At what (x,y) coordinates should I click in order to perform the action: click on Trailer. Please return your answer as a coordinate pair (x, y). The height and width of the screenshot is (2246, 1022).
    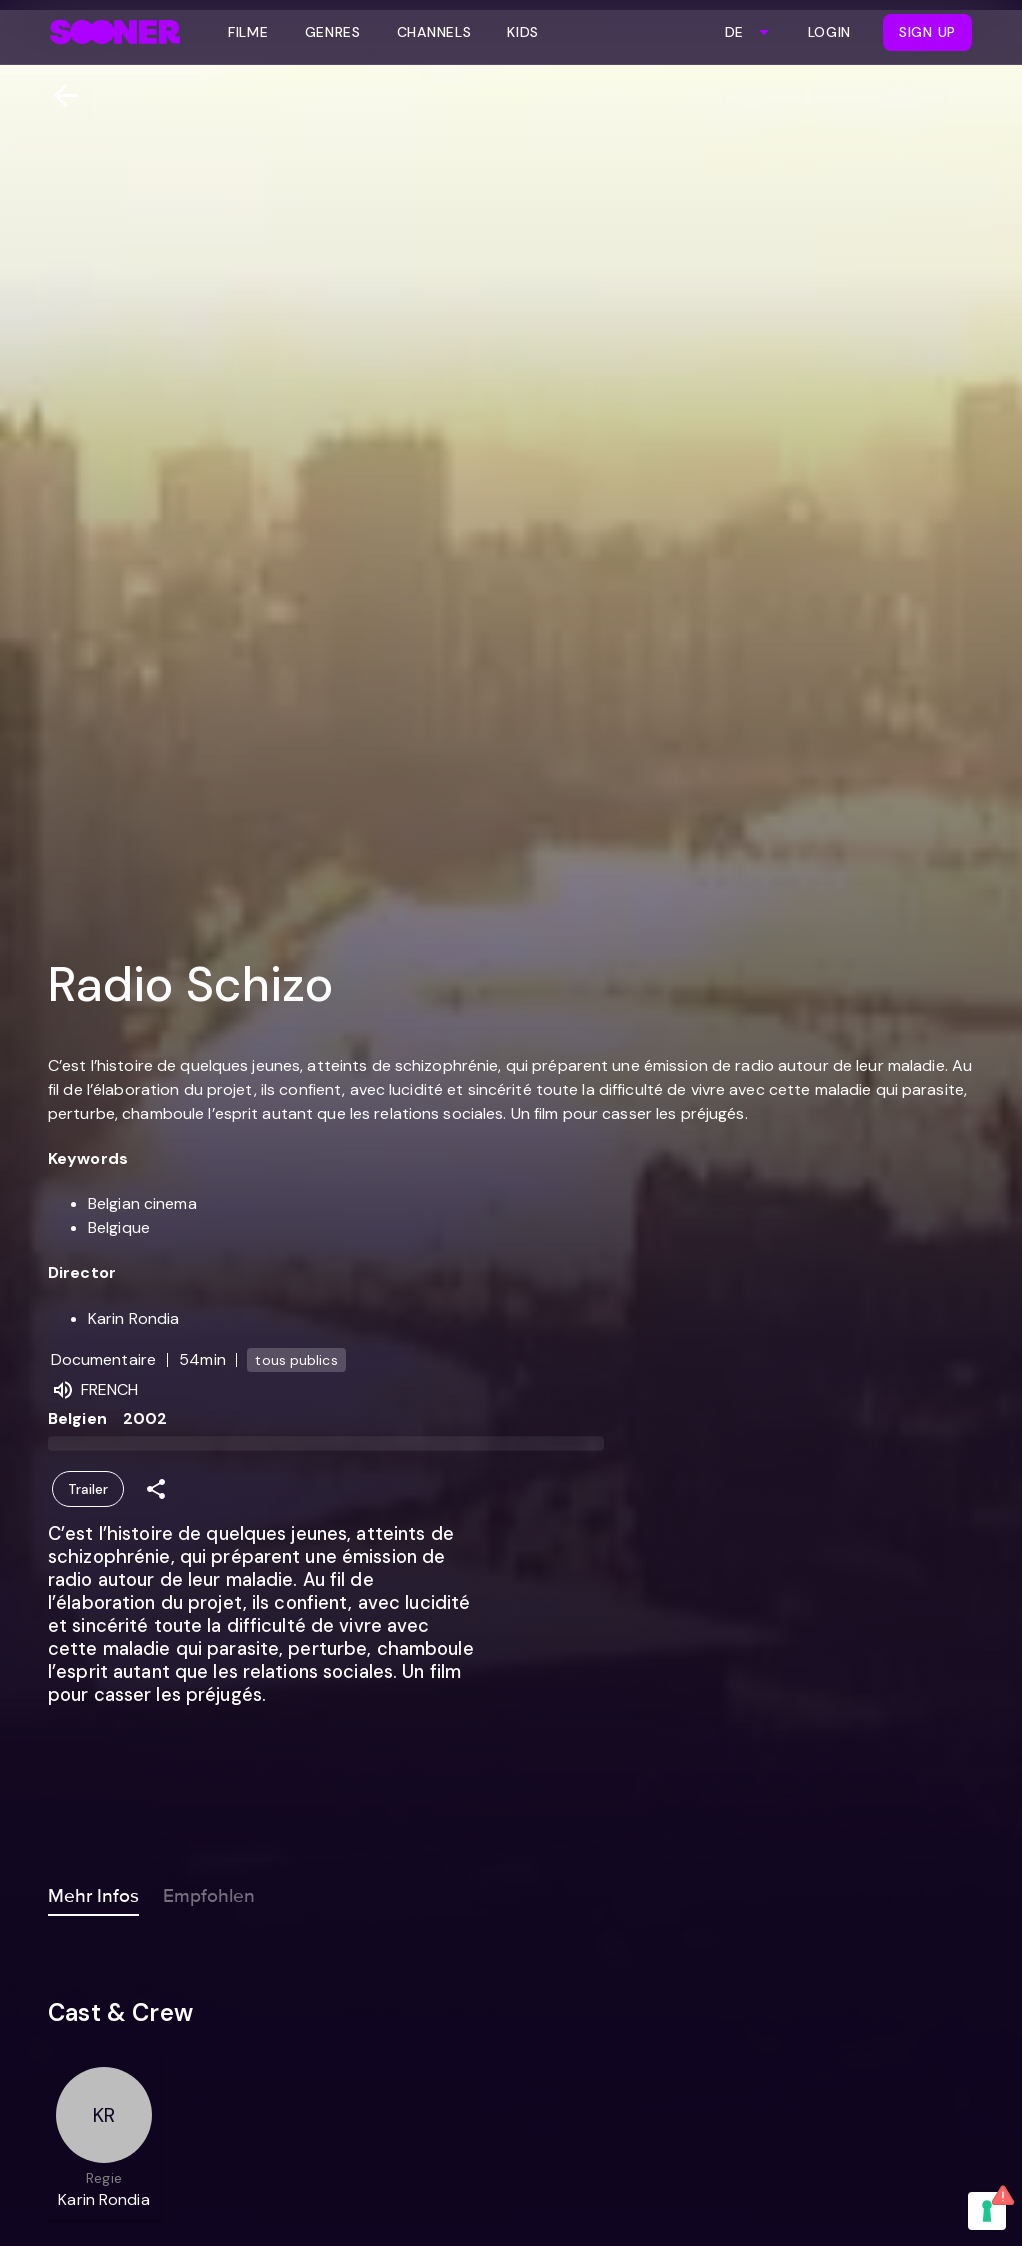
    Looking at the image, I should click on (88, 1489).